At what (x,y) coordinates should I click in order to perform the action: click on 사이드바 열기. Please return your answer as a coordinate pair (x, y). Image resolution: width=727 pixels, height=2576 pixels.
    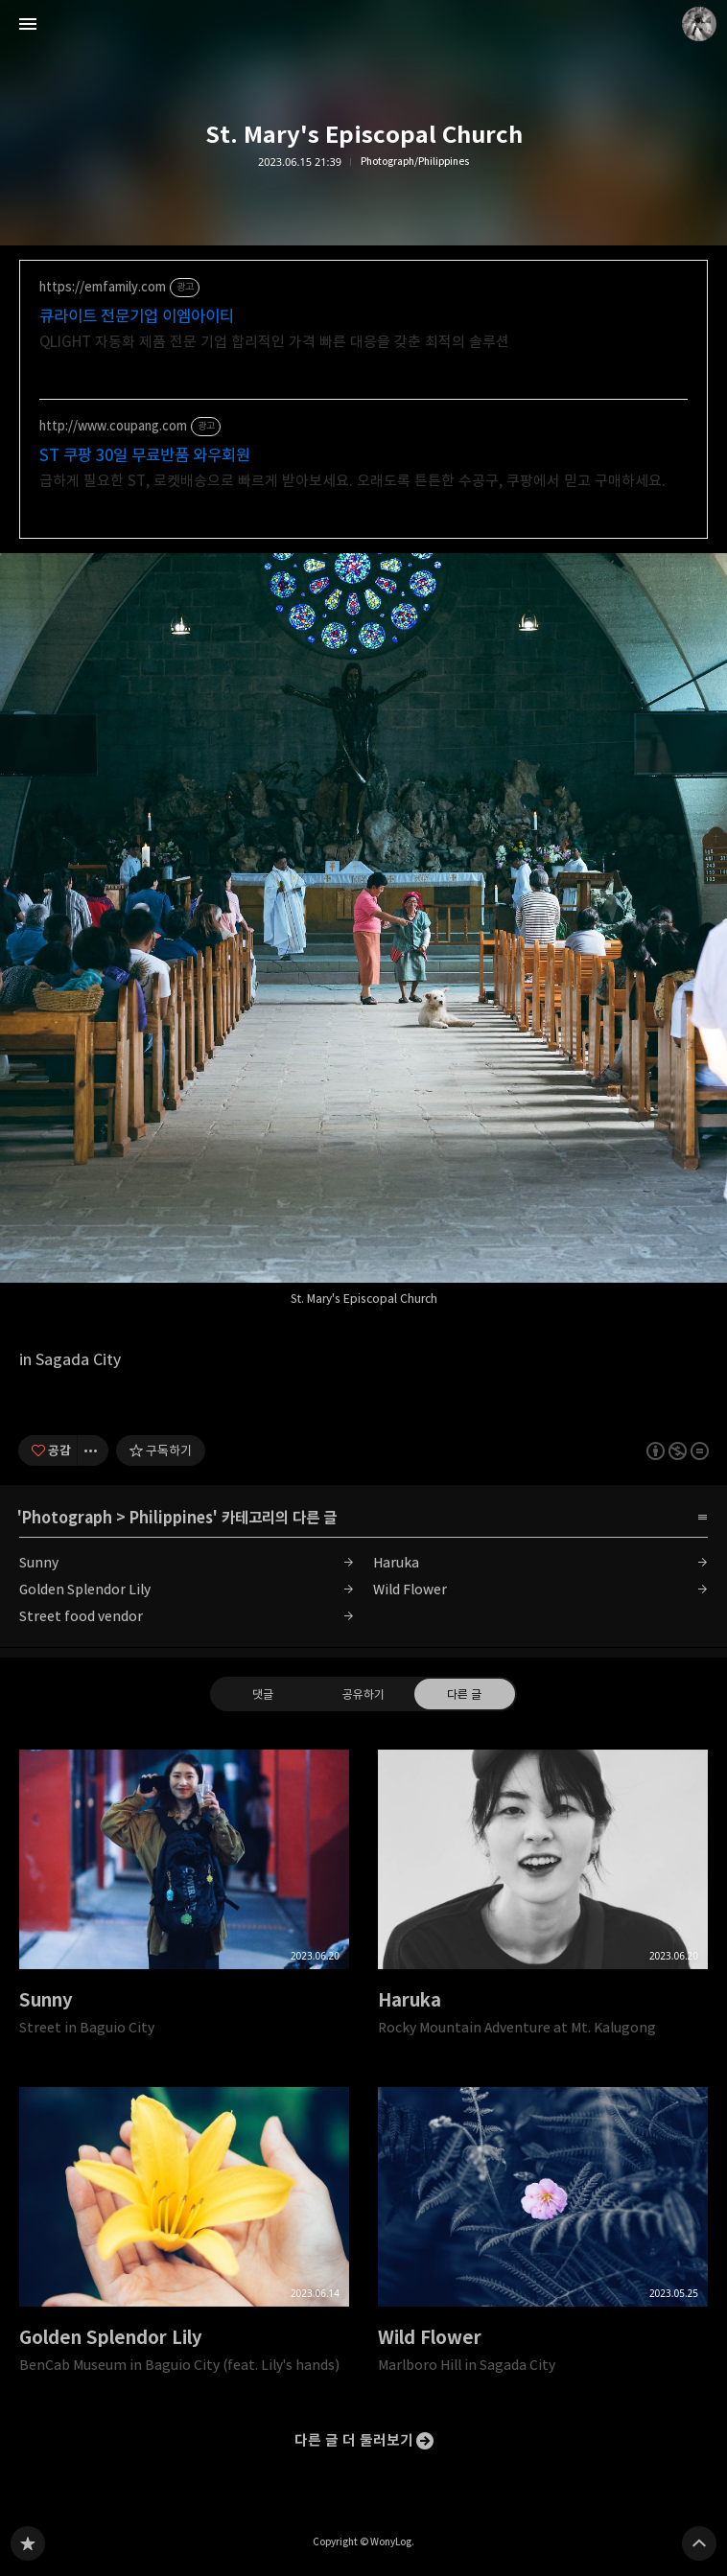
    Looking at the image, I should click on (28, 24).